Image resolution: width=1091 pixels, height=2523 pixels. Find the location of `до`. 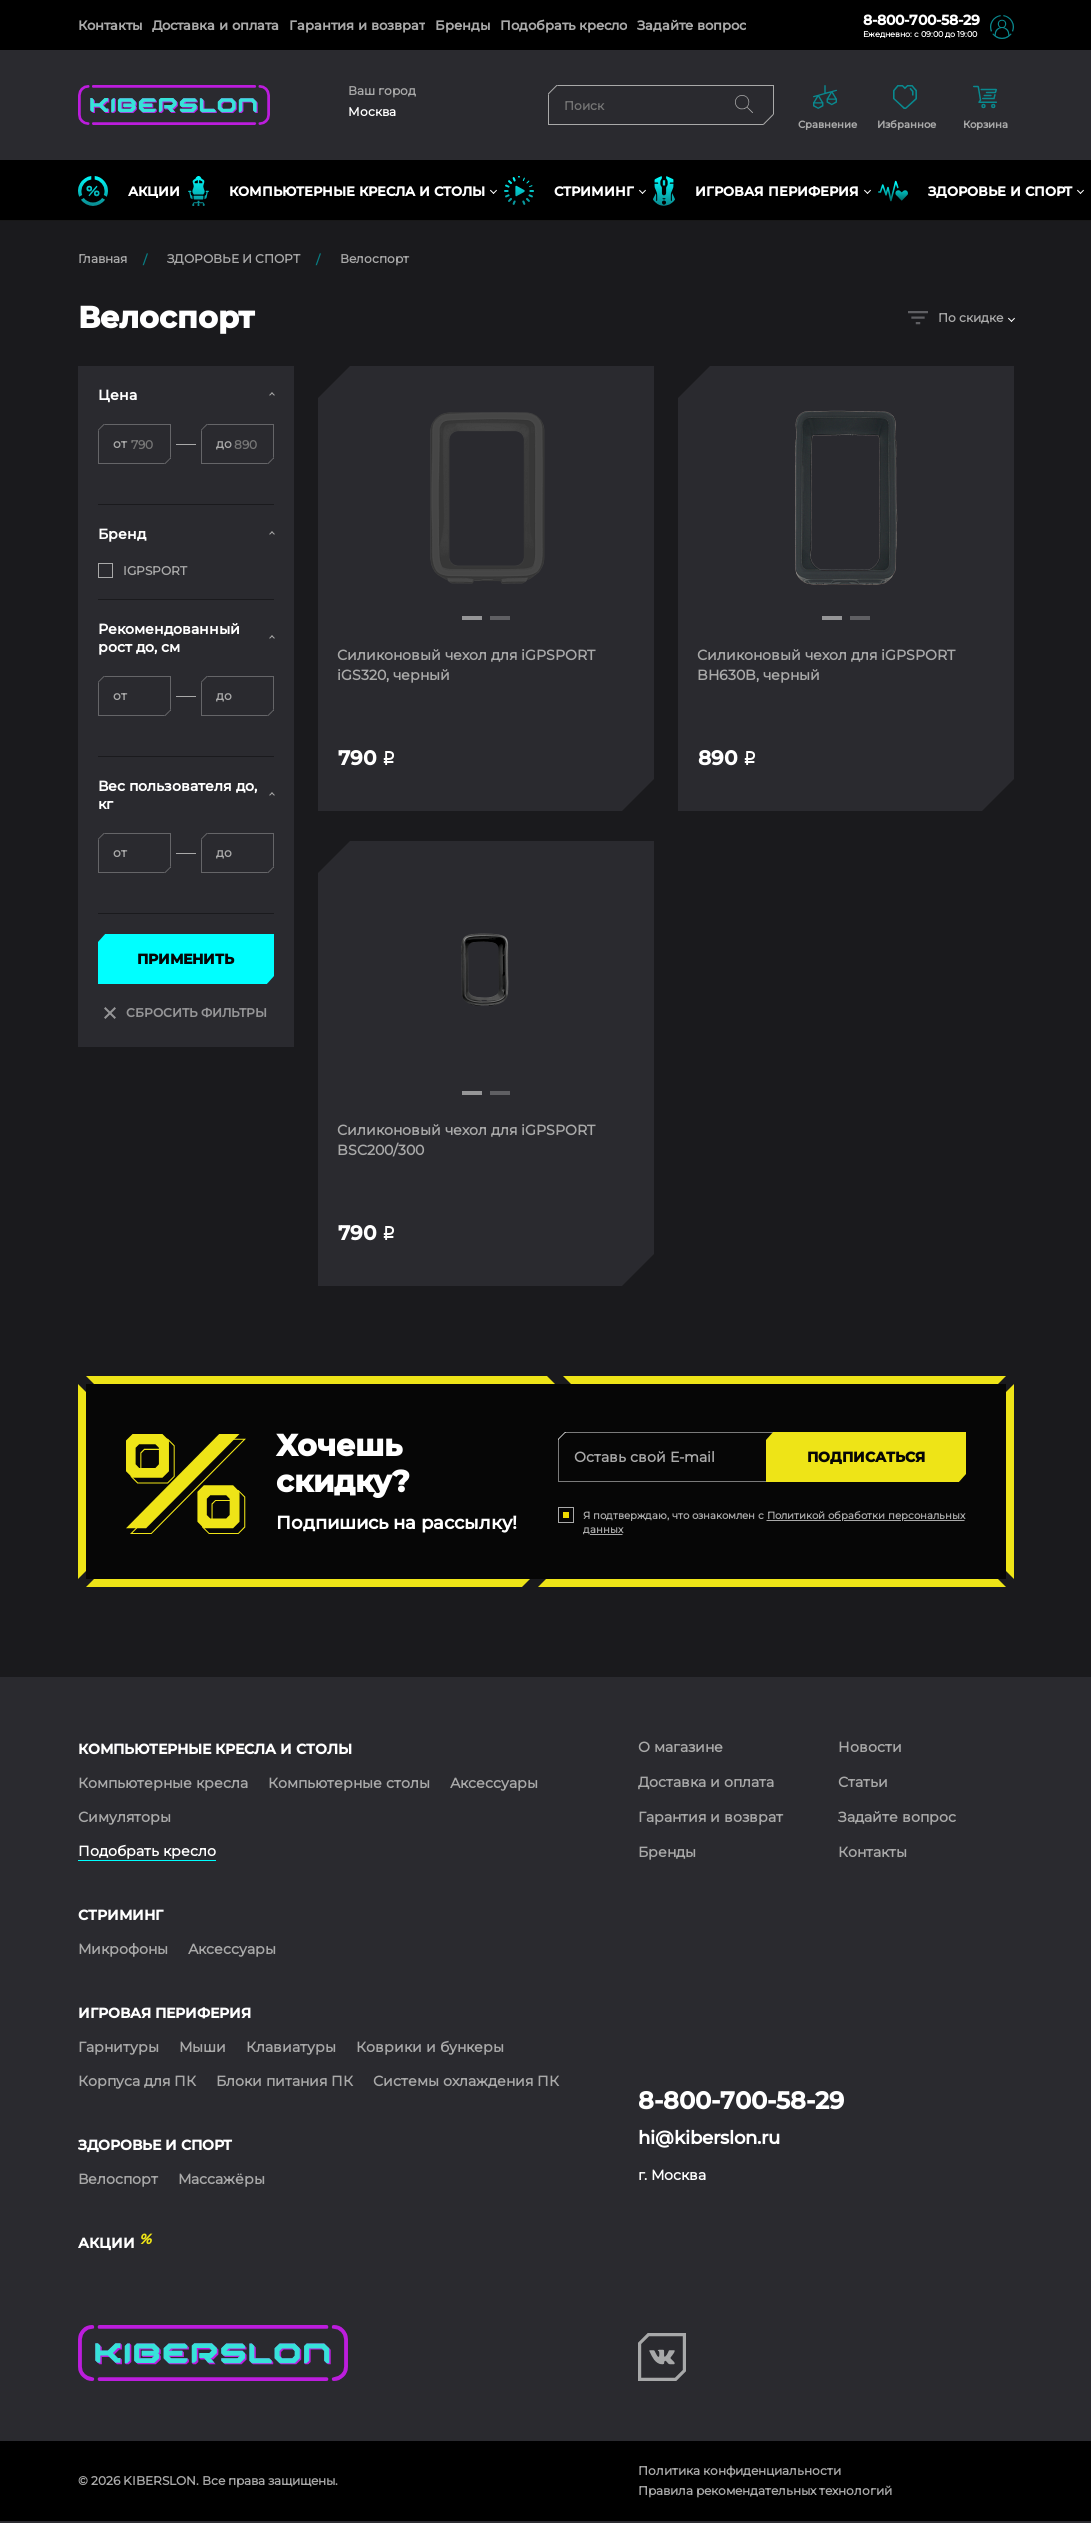

до is located at coordinates (224, 443).